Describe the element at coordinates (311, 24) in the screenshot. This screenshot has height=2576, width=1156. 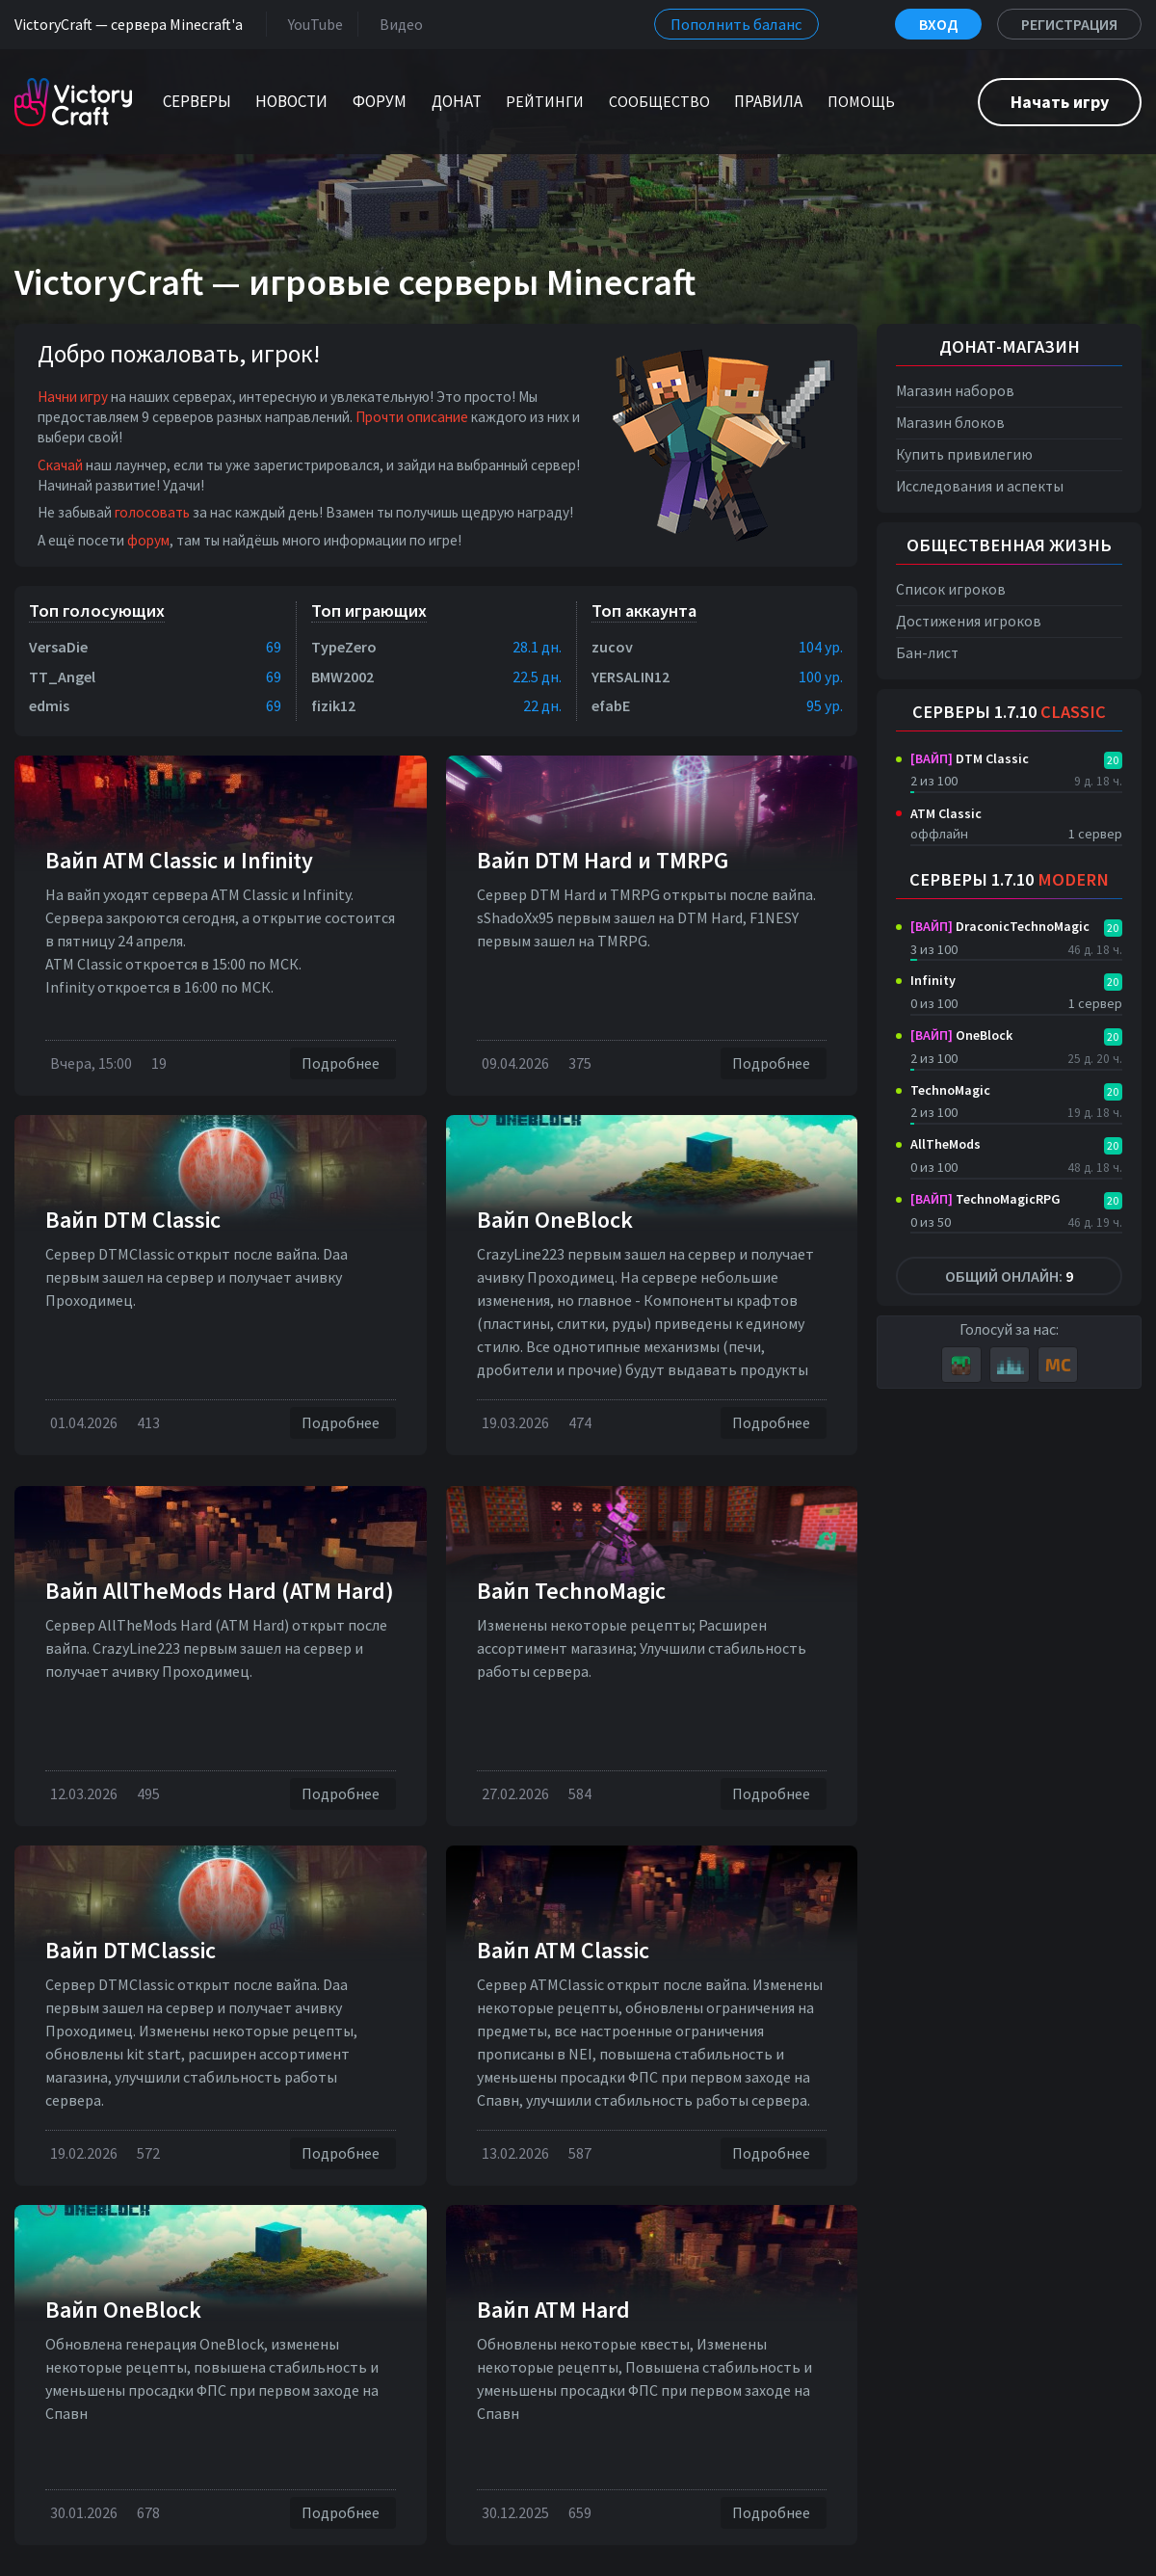
I see `YouTube` at that location.